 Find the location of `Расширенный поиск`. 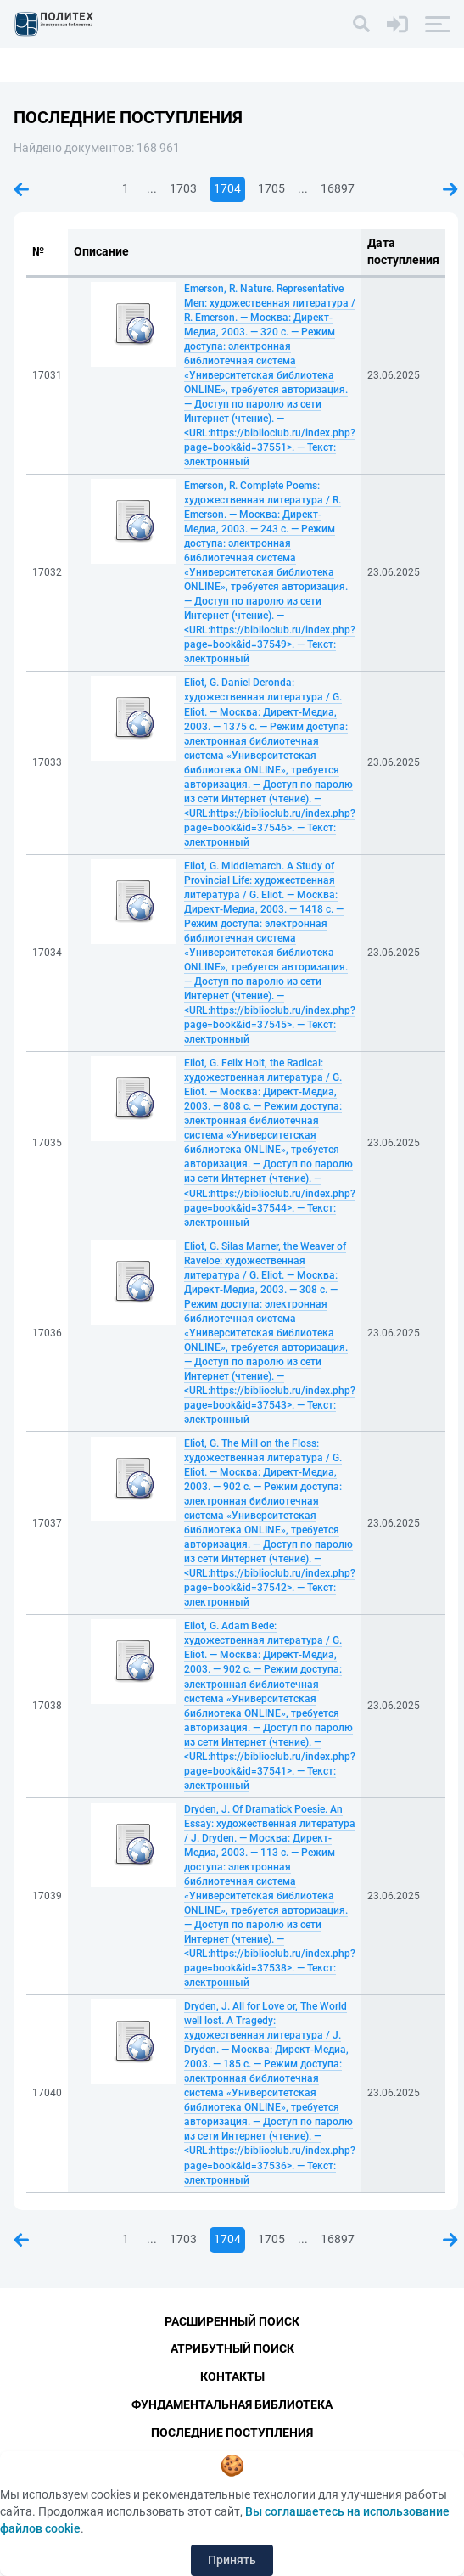

Расширенный поиск is located at coordinates (232, 2321).